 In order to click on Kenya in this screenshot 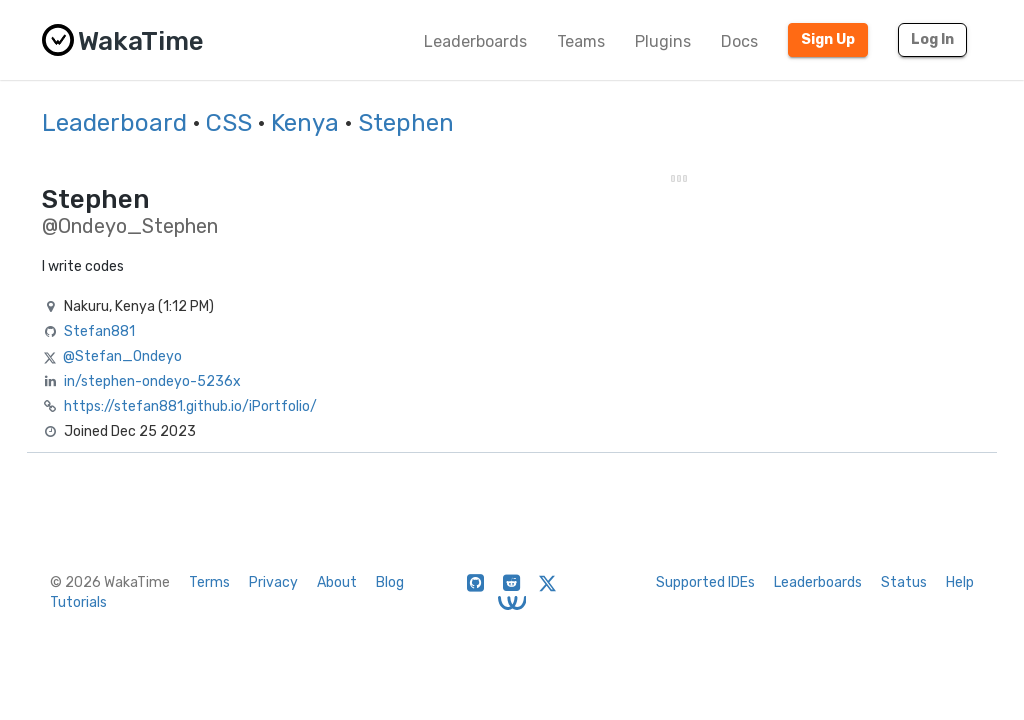, I will do `click(305, 123)`.